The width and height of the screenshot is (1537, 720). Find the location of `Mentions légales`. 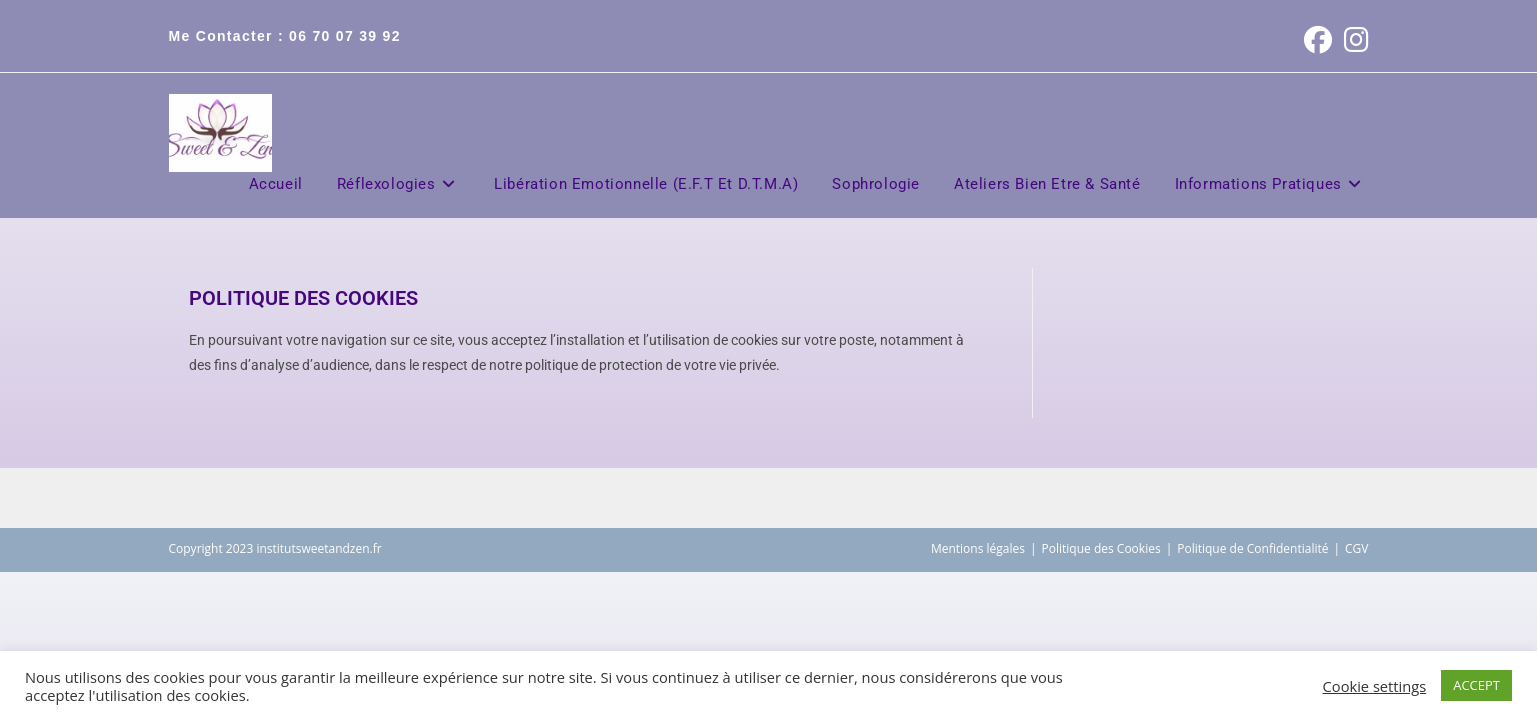

Mentions légales is located at coordinates (978, 548).